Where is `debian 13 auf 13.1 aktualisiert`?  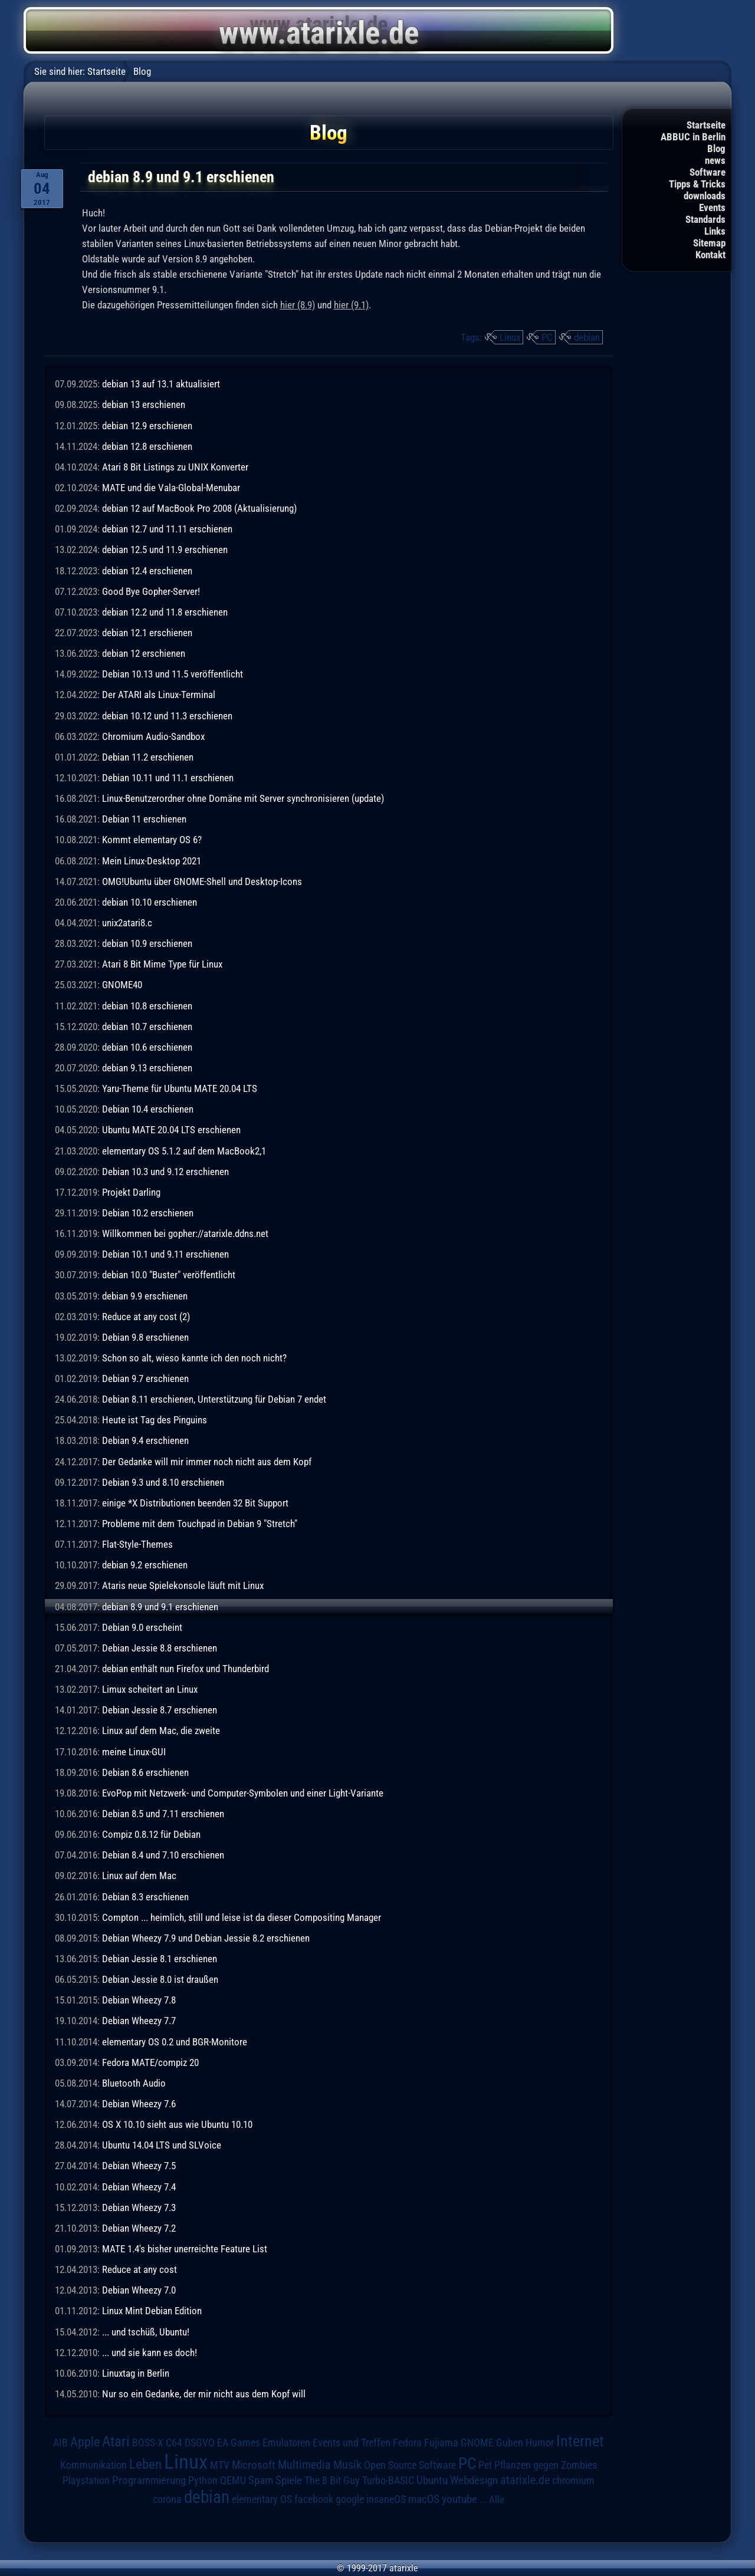
debian 13 auf 13.1 aktualisiert is located at coordinates (161, 384).